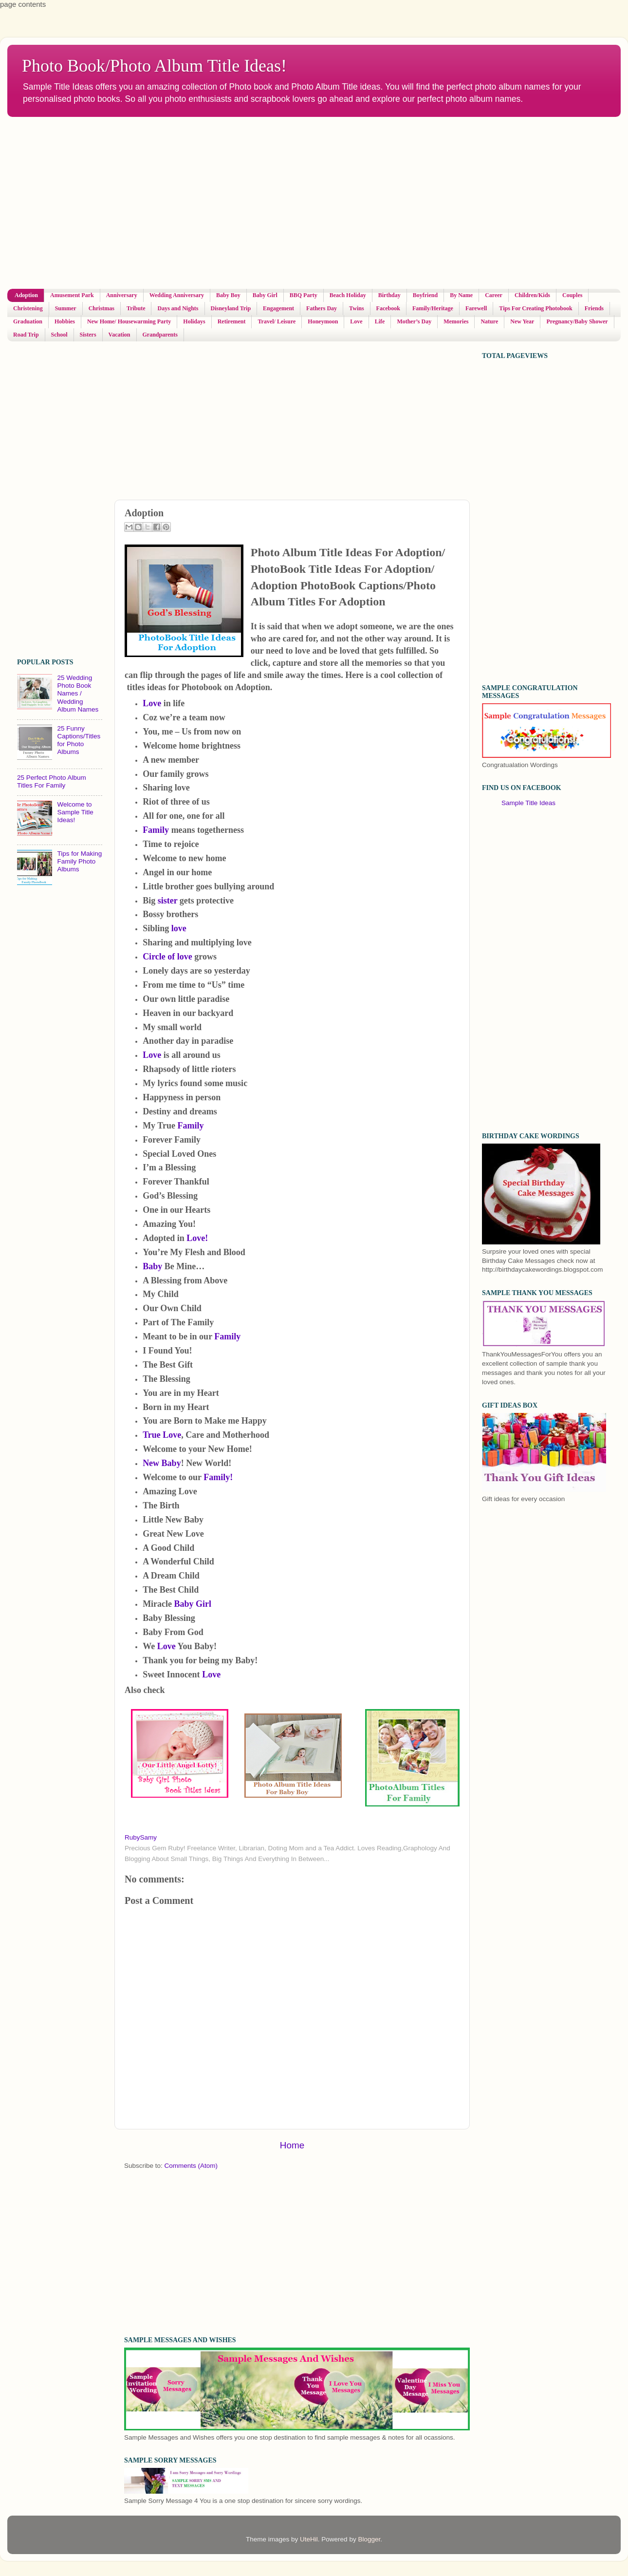  I want to click on love, so click(177, 928).